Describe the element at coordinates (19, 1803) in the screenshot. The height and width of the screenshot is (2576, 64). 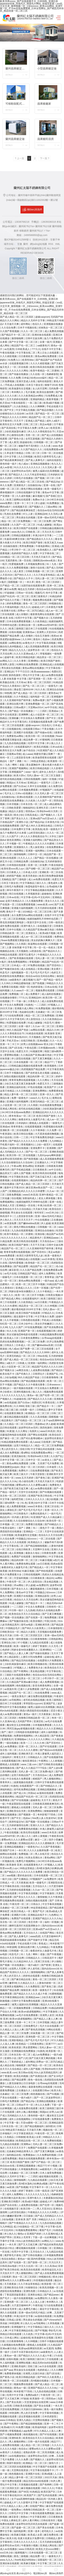
I see `午夜寂寞影院在线观看` at that location.